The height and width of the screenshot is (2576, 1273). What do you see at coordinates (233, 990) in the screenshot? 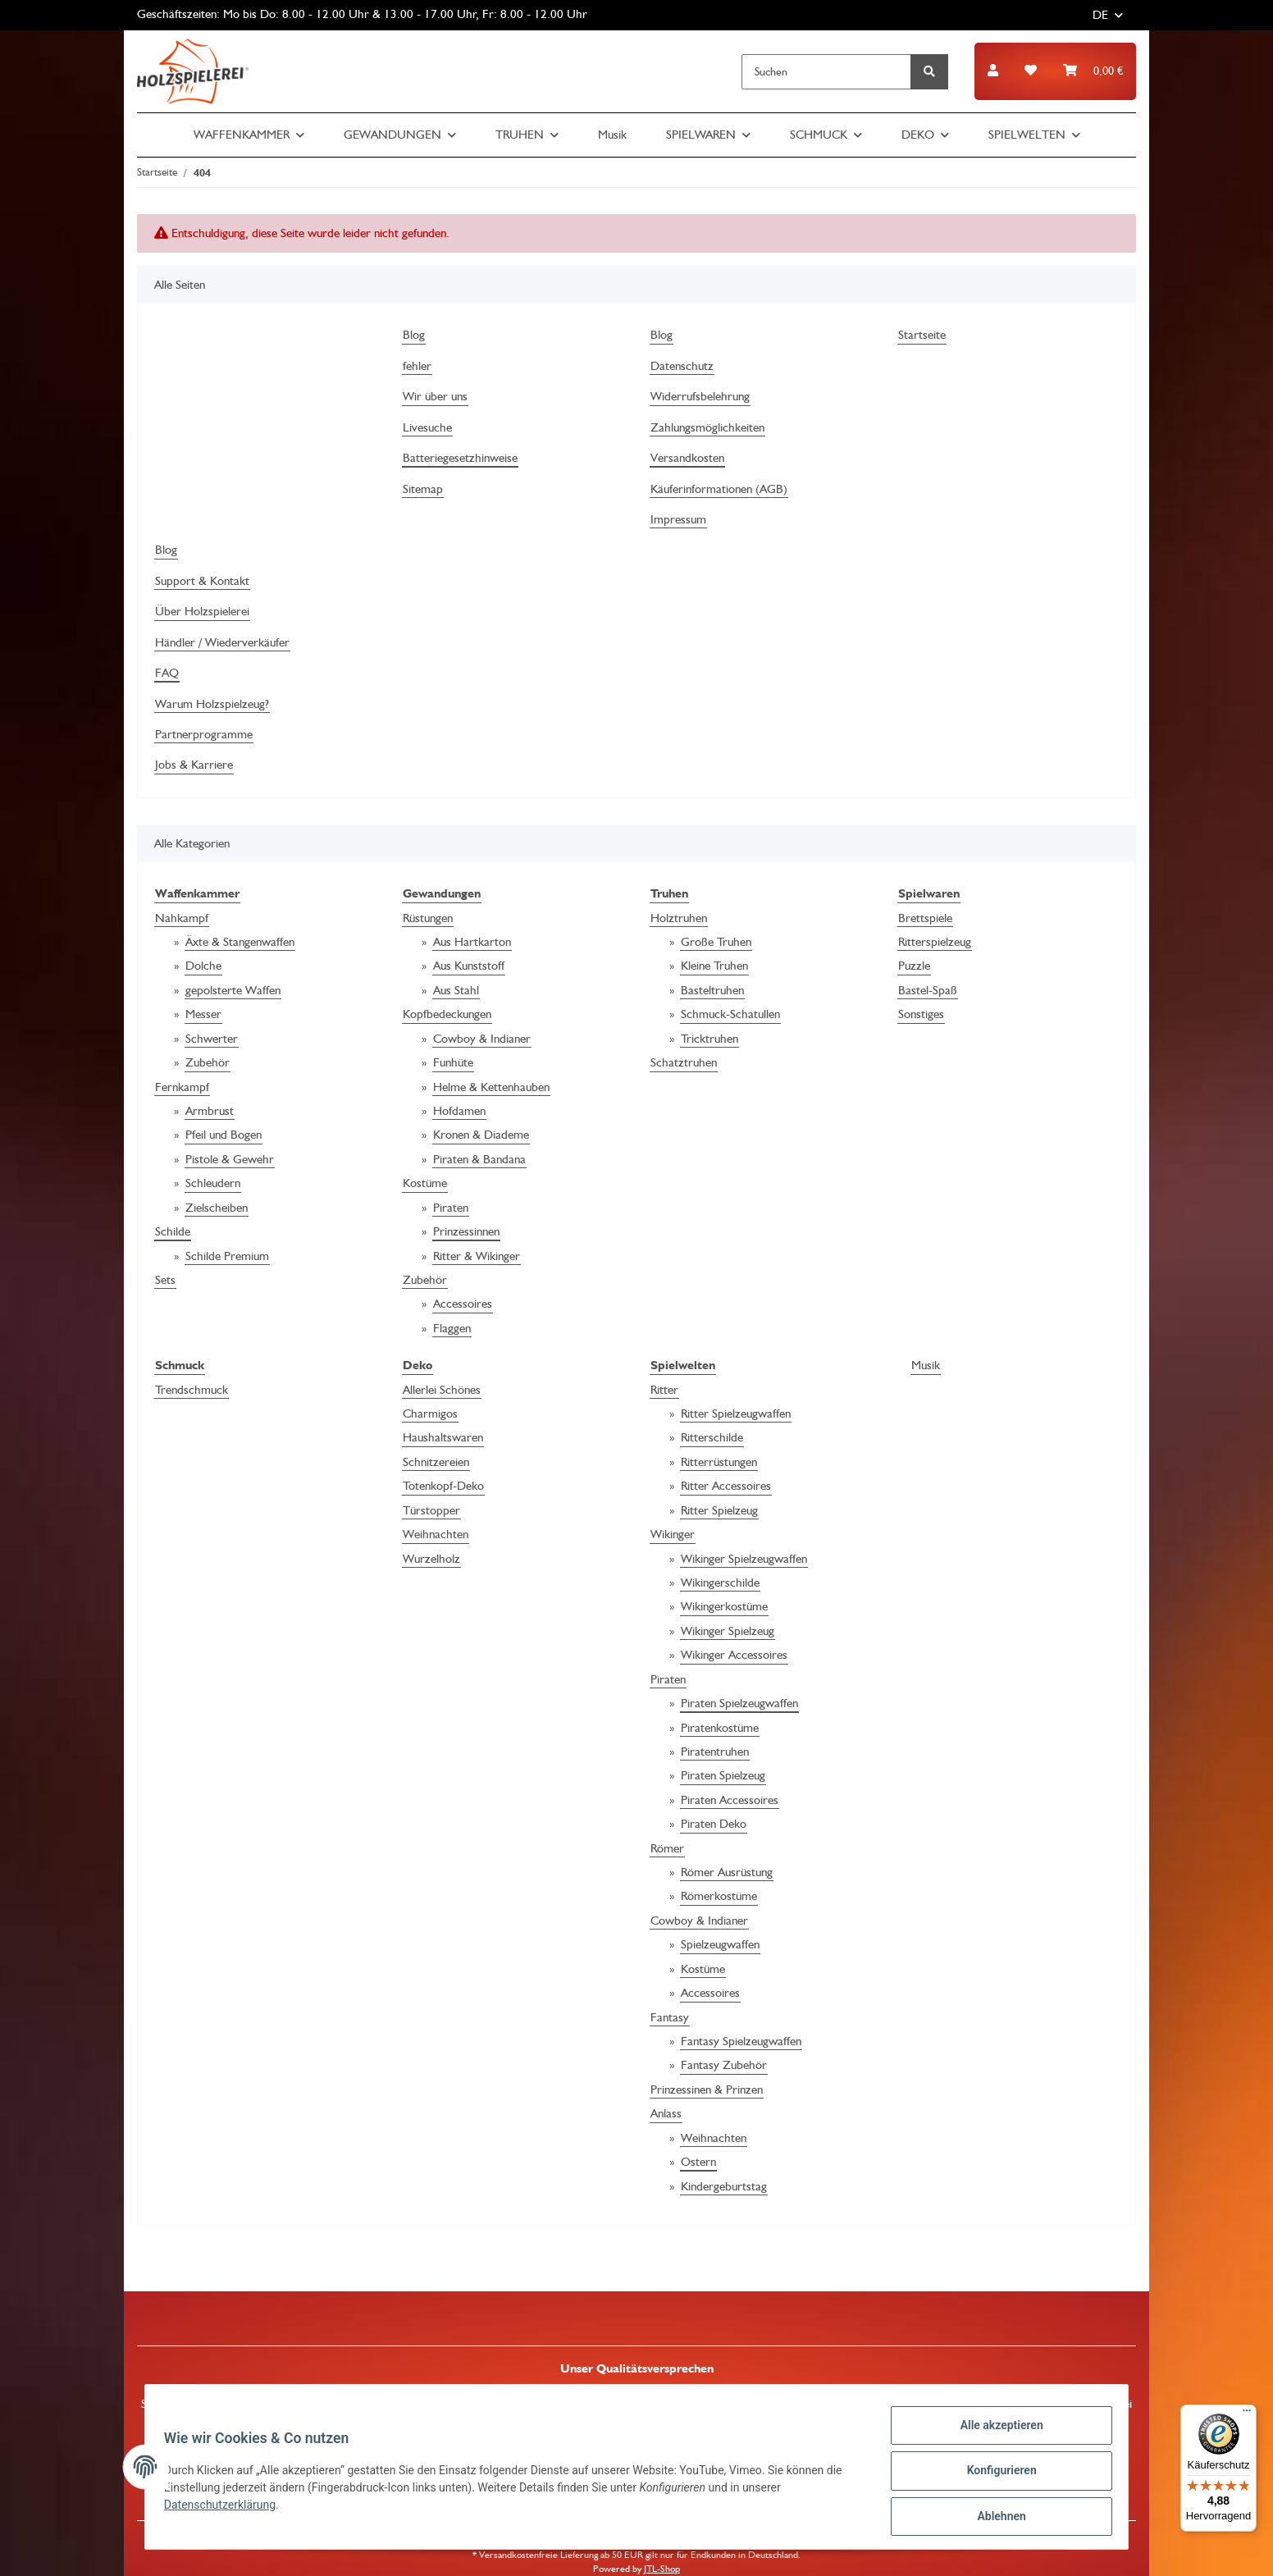
I see `gepolsterte Waffen` at bounding box center [233, 990].